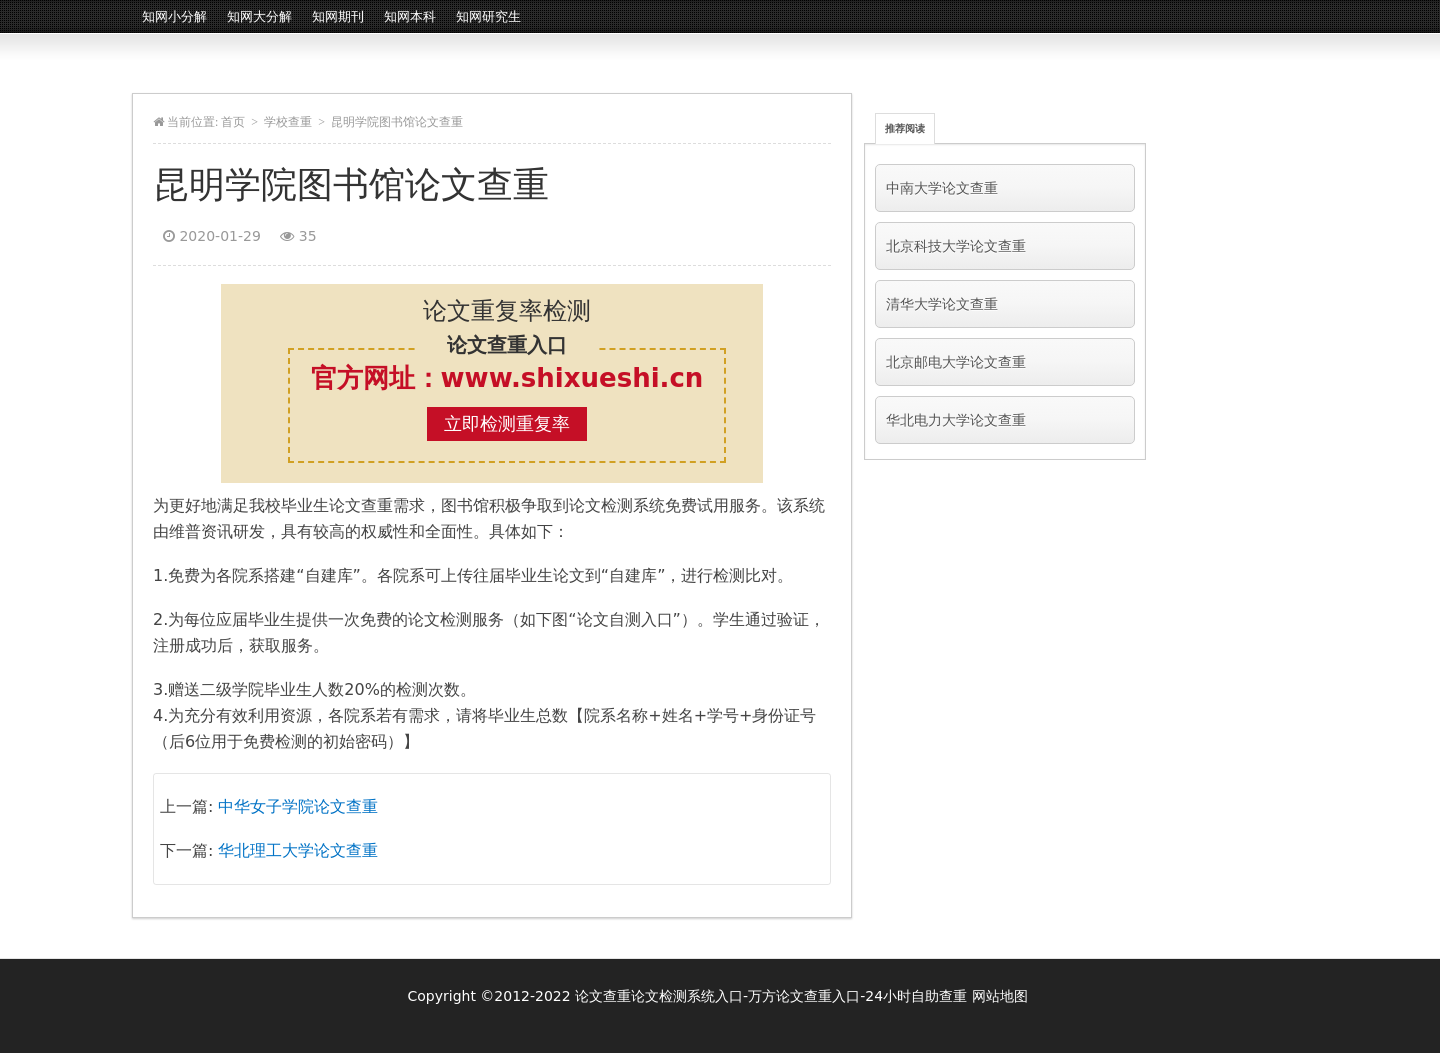  I want to click on 知网大分解, so click(259, 16).